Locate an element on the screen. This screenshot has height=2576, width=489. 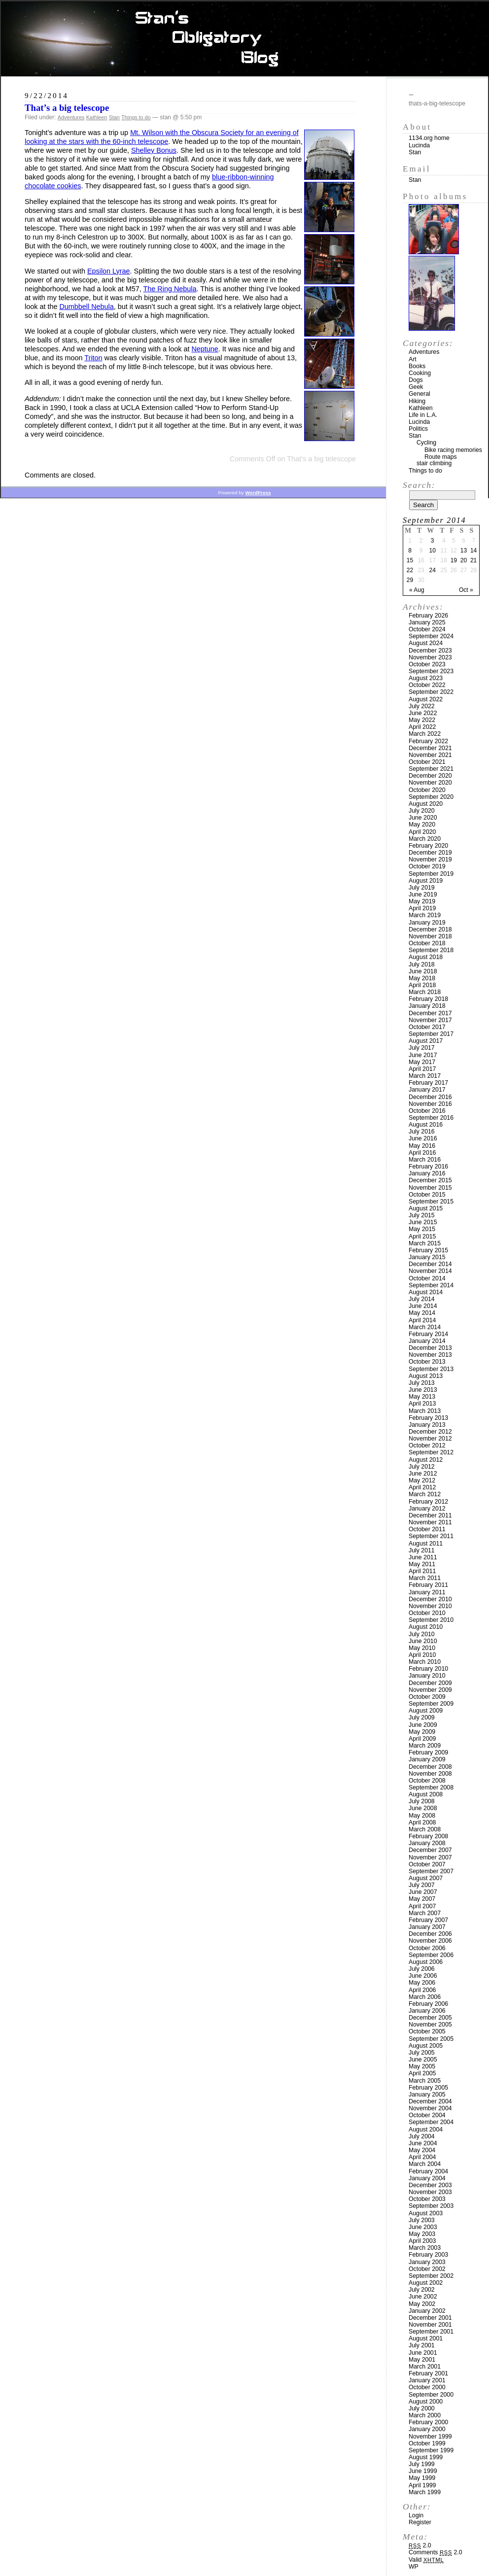
March 2016 is located at coordinates (425, 1159).